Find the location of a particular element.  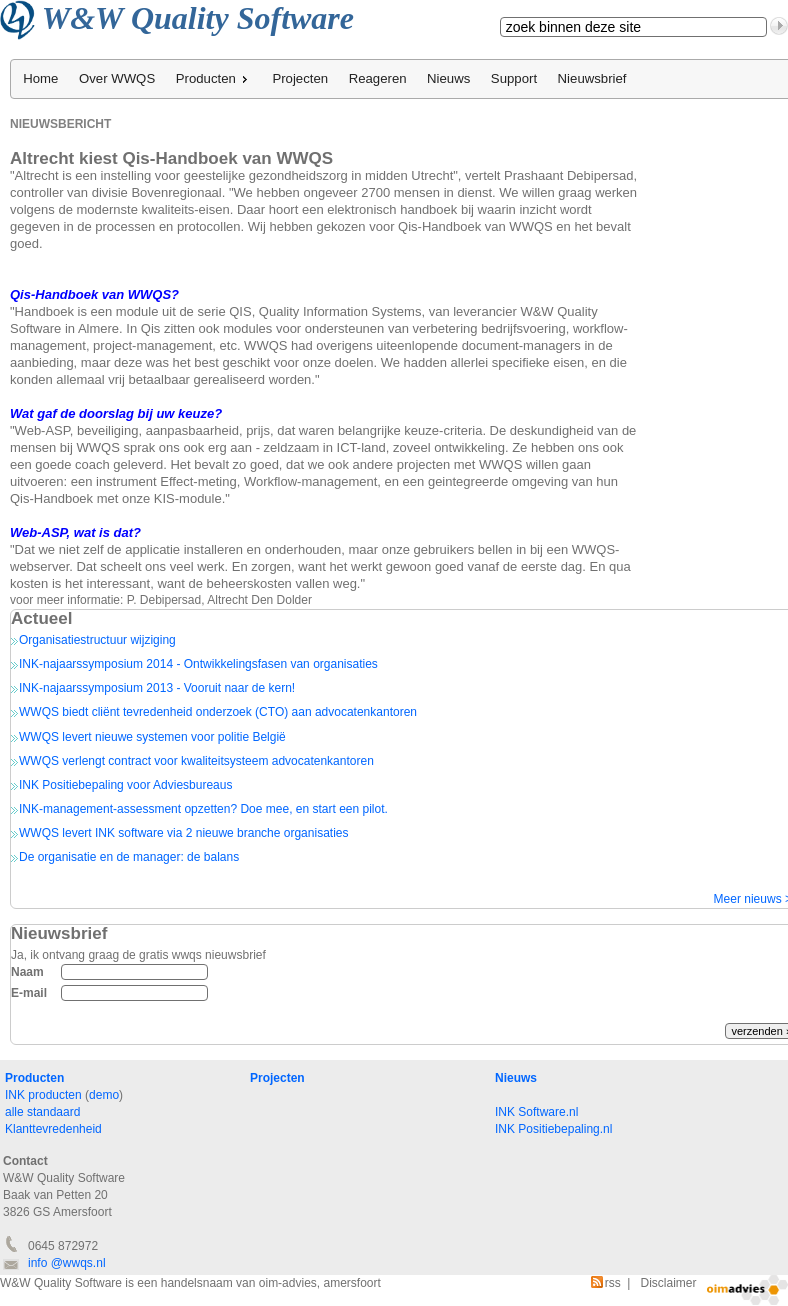

Projecten [menuitem] is located at coordinates (300, 78).